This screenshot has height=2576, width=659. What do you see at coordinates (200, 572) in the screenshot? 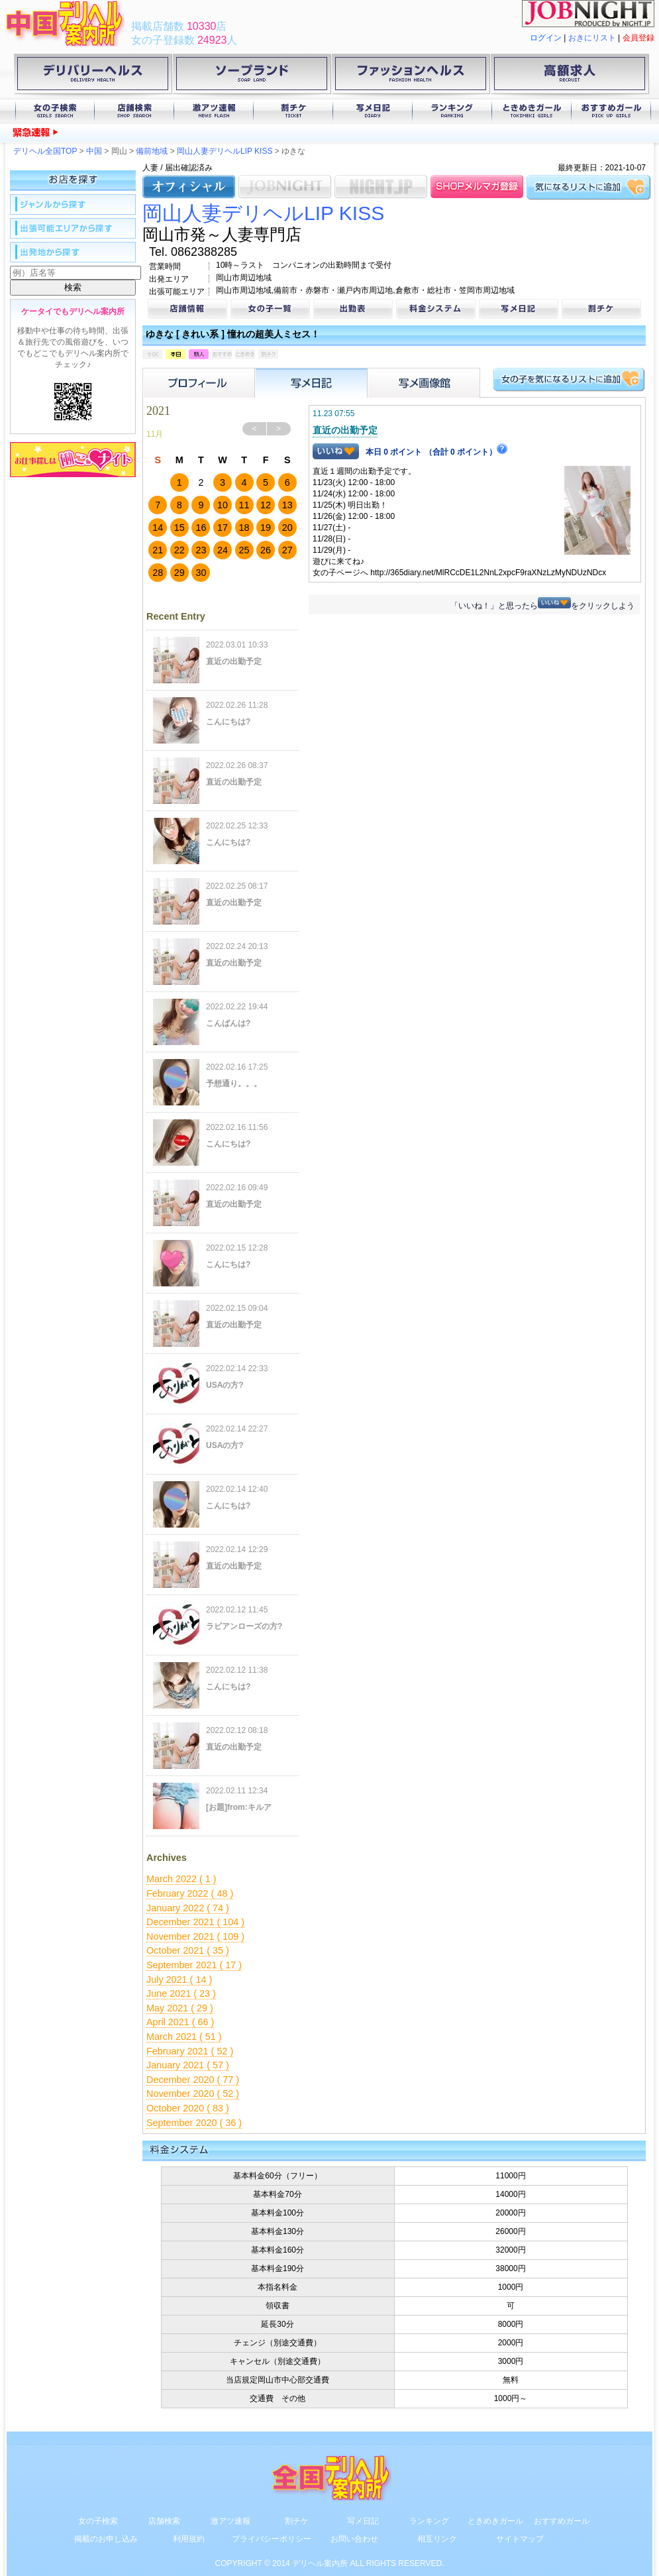
I see `30` at bounding box center [200, 572].